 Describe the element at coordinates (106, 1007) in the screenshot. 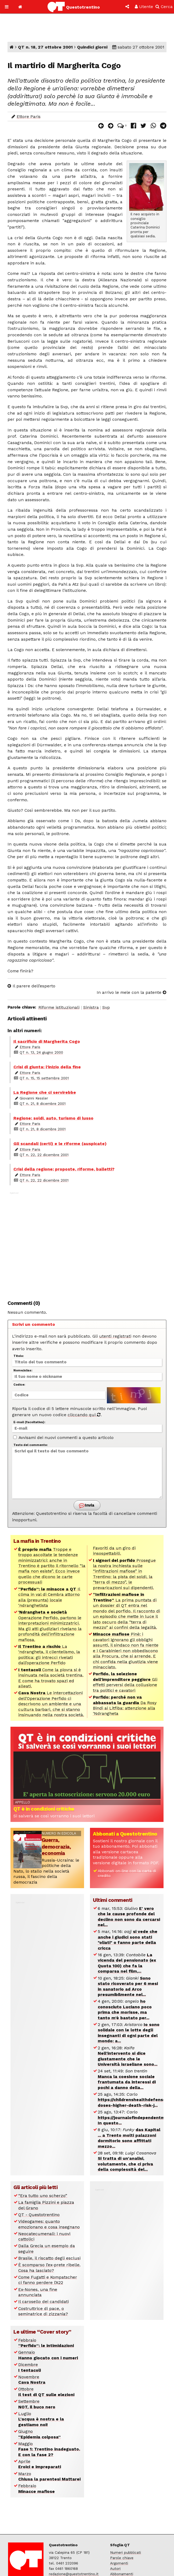

I see `Svp` at that location.